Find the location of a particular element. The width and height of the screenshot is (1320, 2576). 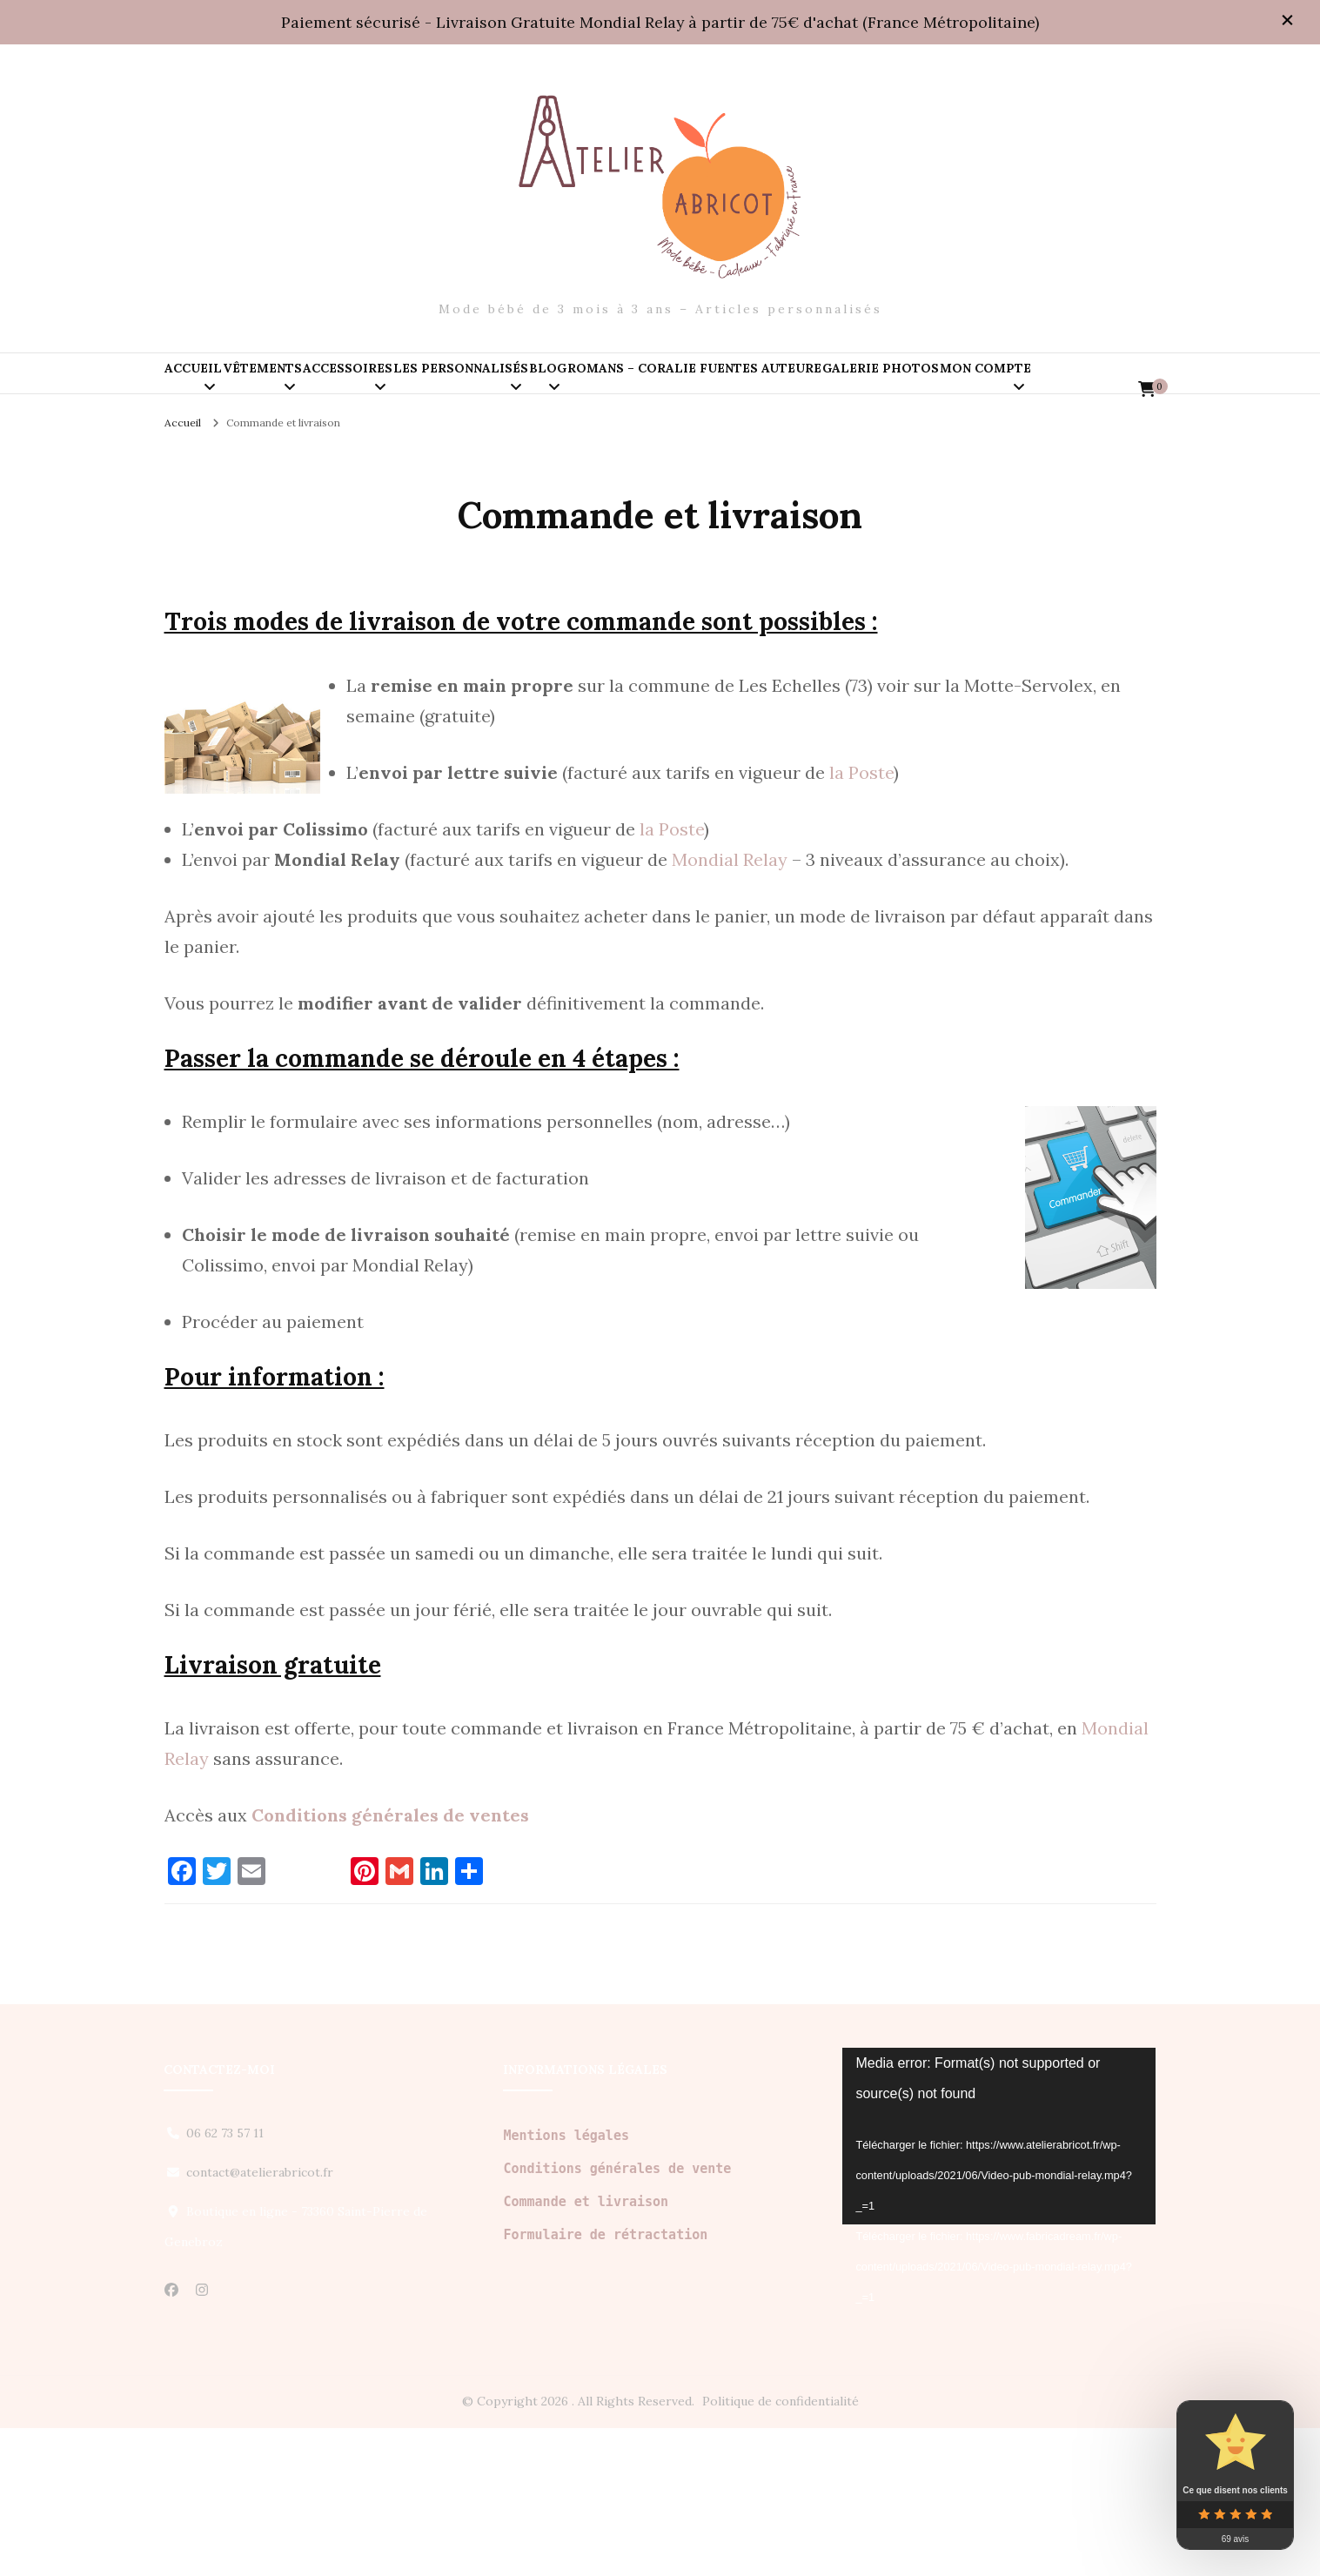

Les personnalisés is located at coordinates (643, 390).